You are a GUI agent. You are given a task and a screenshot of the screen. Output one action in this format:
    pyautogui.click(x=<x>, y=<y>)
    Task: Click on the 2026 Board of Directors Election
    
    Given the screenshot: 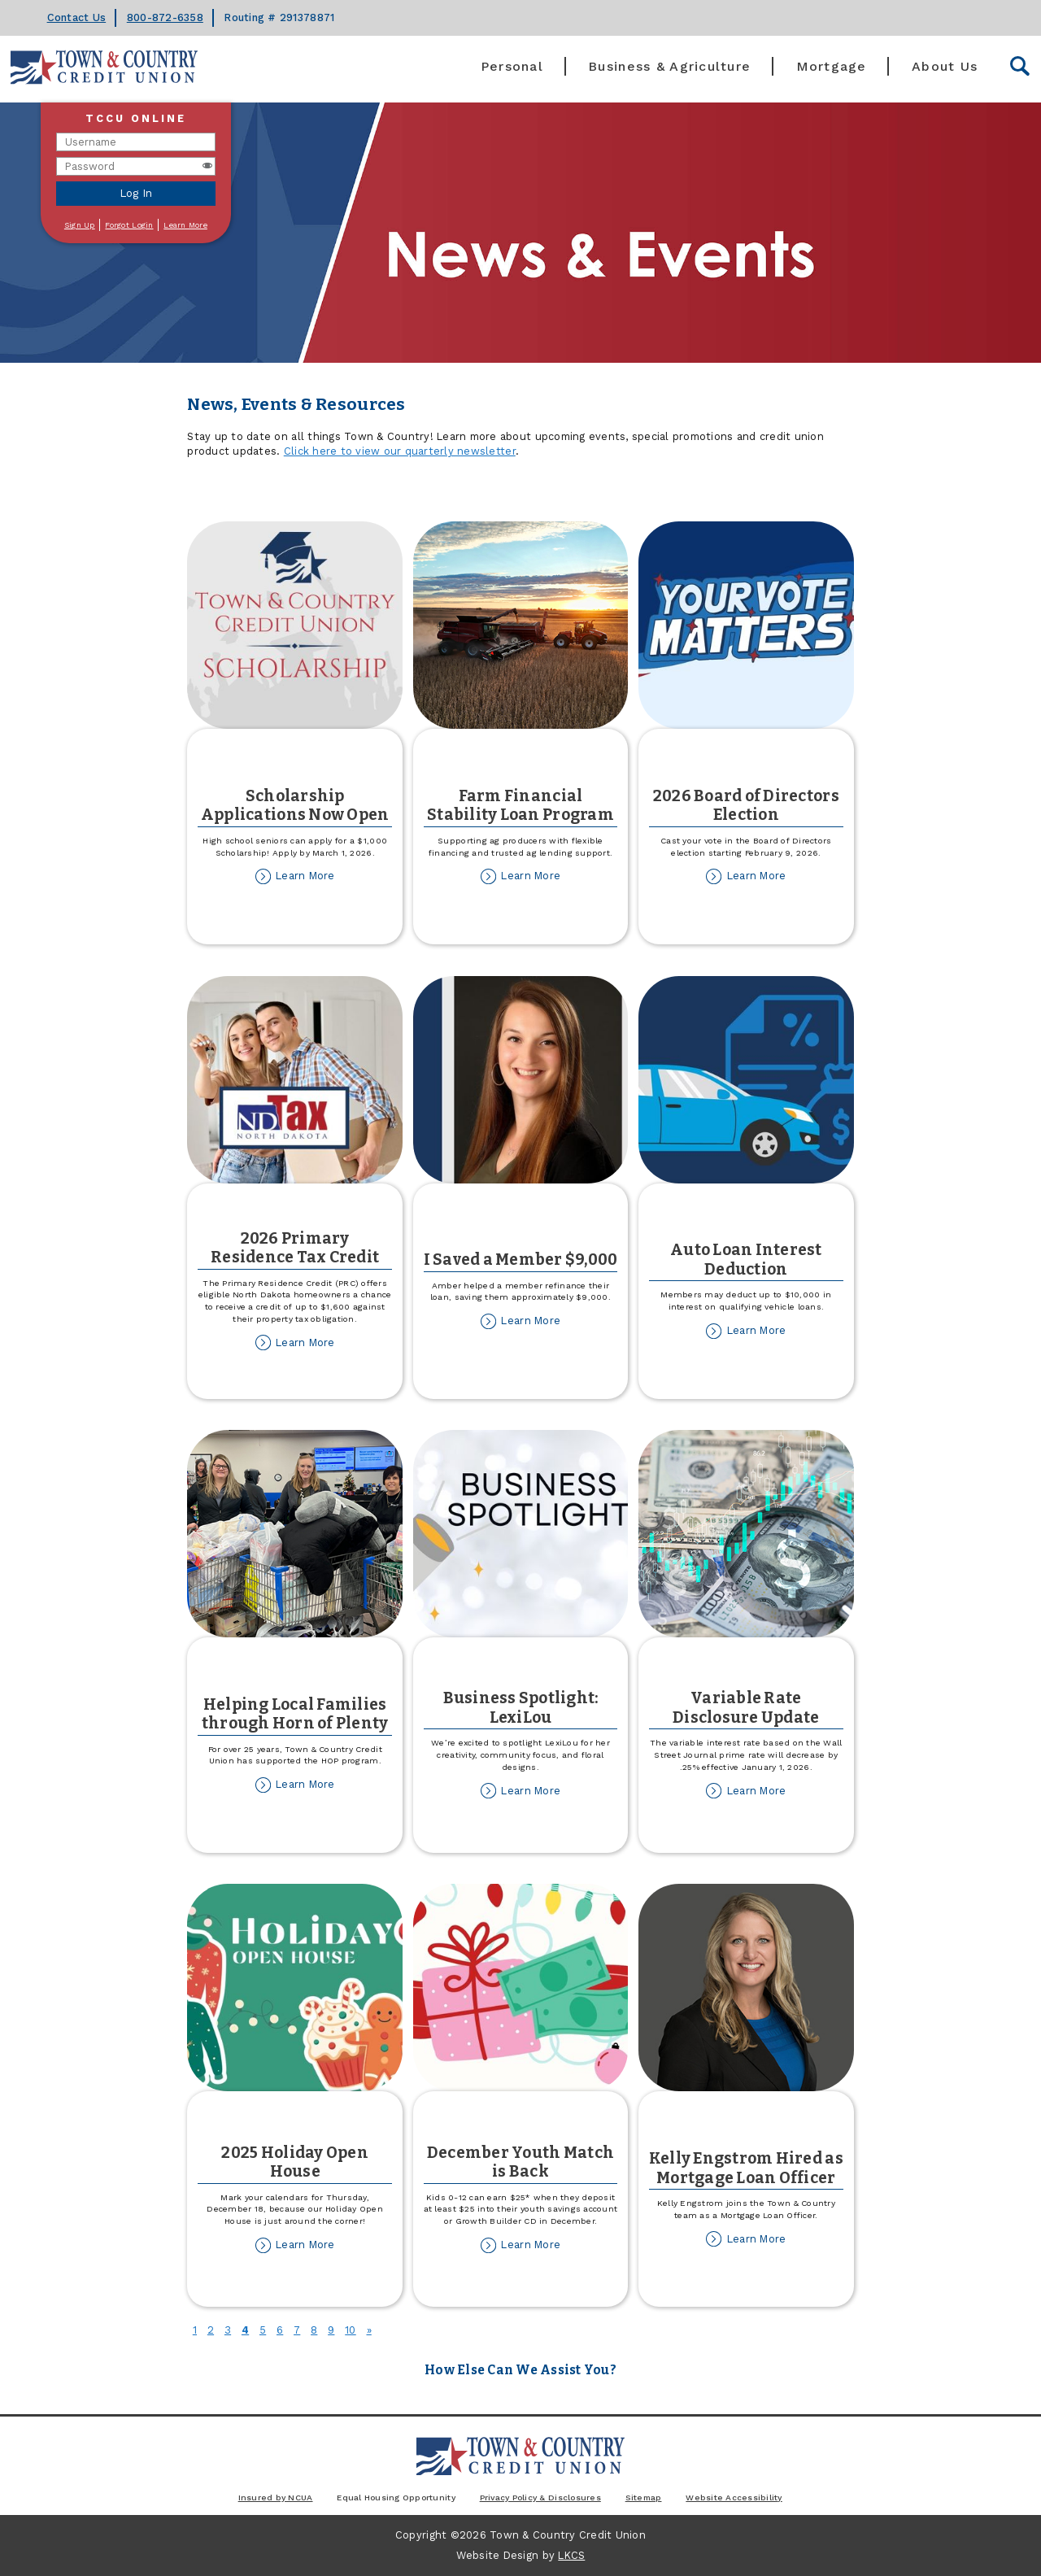 What is the action you would take?
    pyautogui.click(x=746, y=805)
    